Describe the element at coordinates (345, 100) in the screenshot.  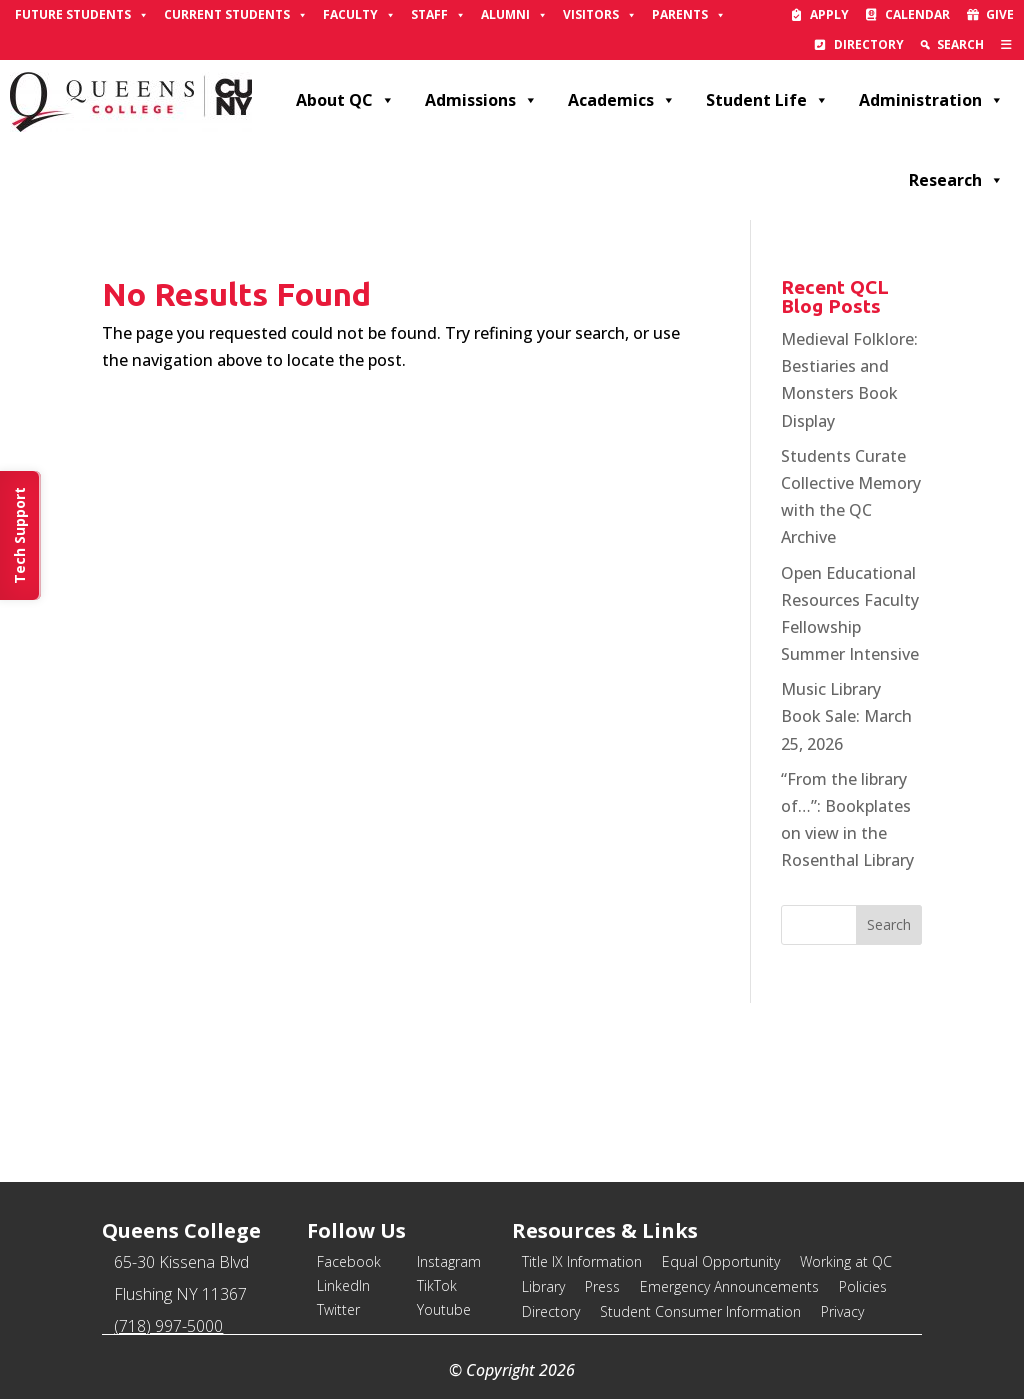
I see `About QC [link]` at that location.